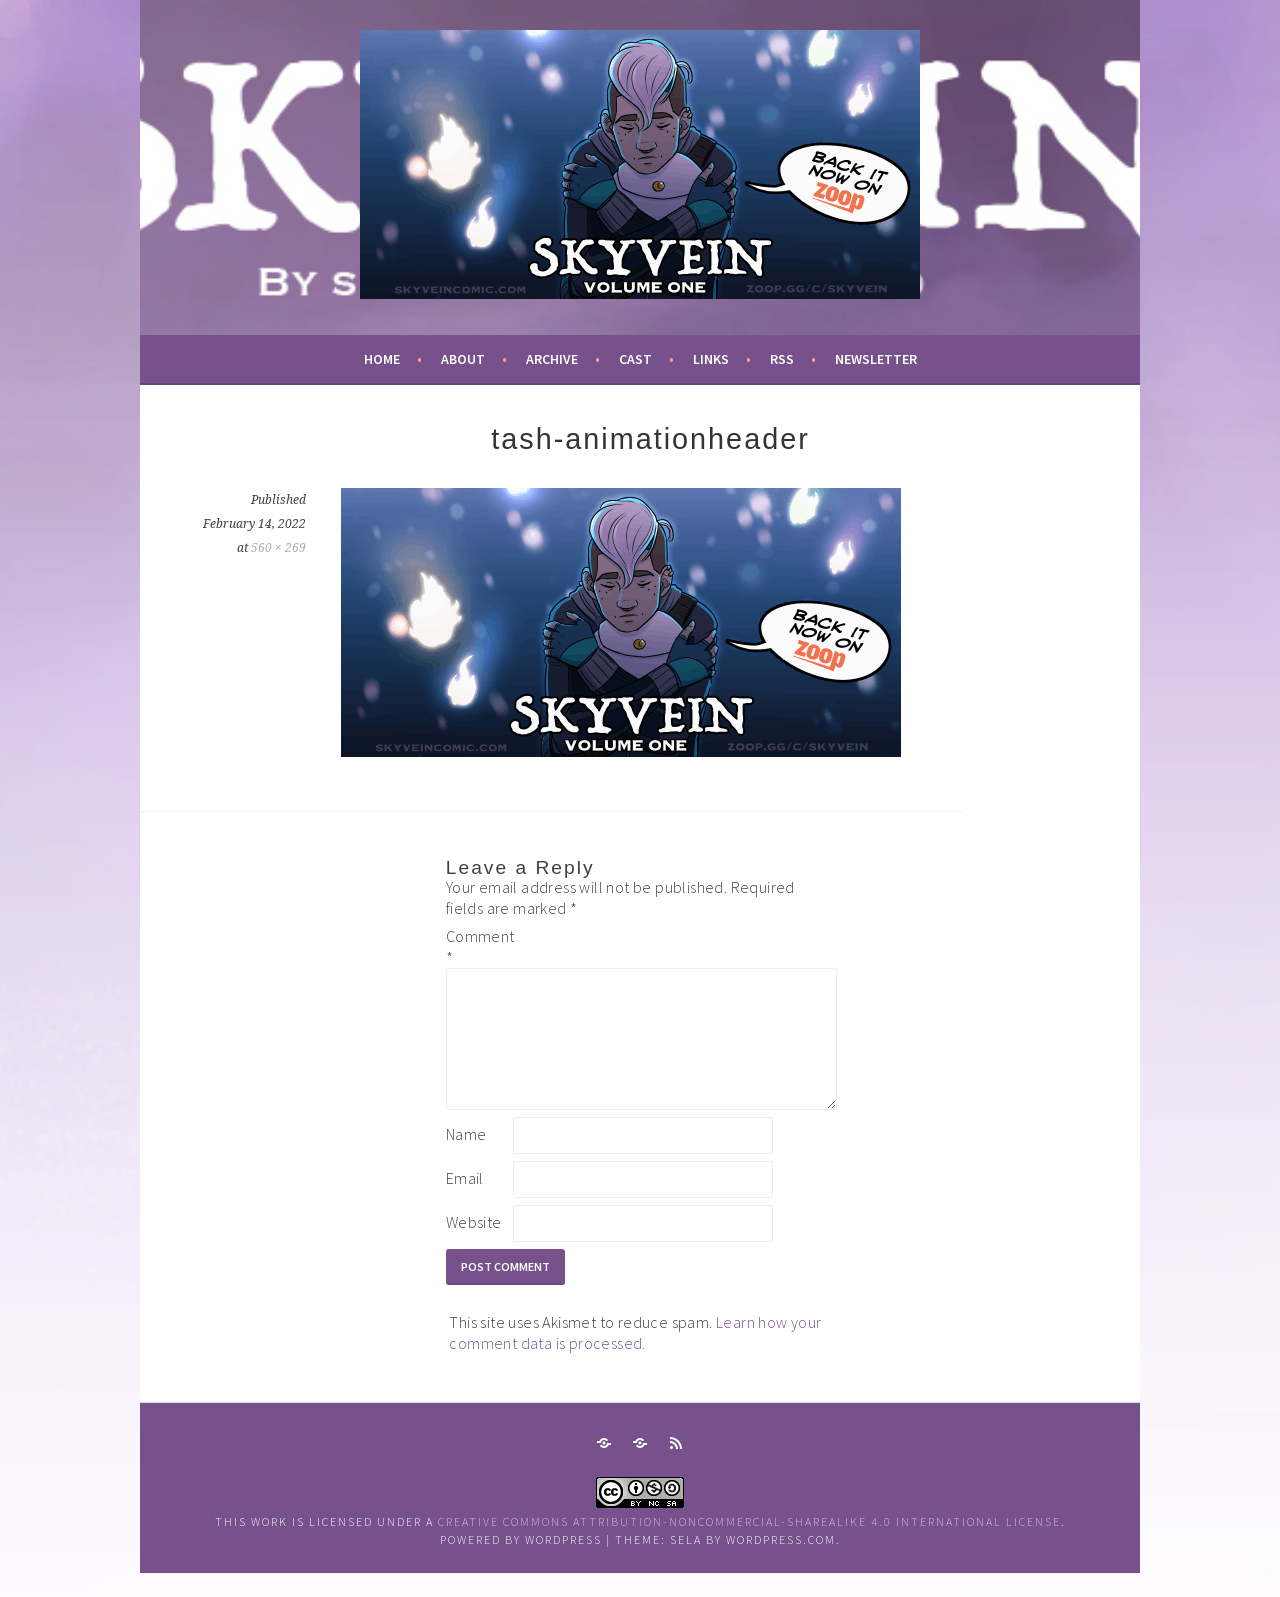  I want to click on newsletter, so click(876, 359).